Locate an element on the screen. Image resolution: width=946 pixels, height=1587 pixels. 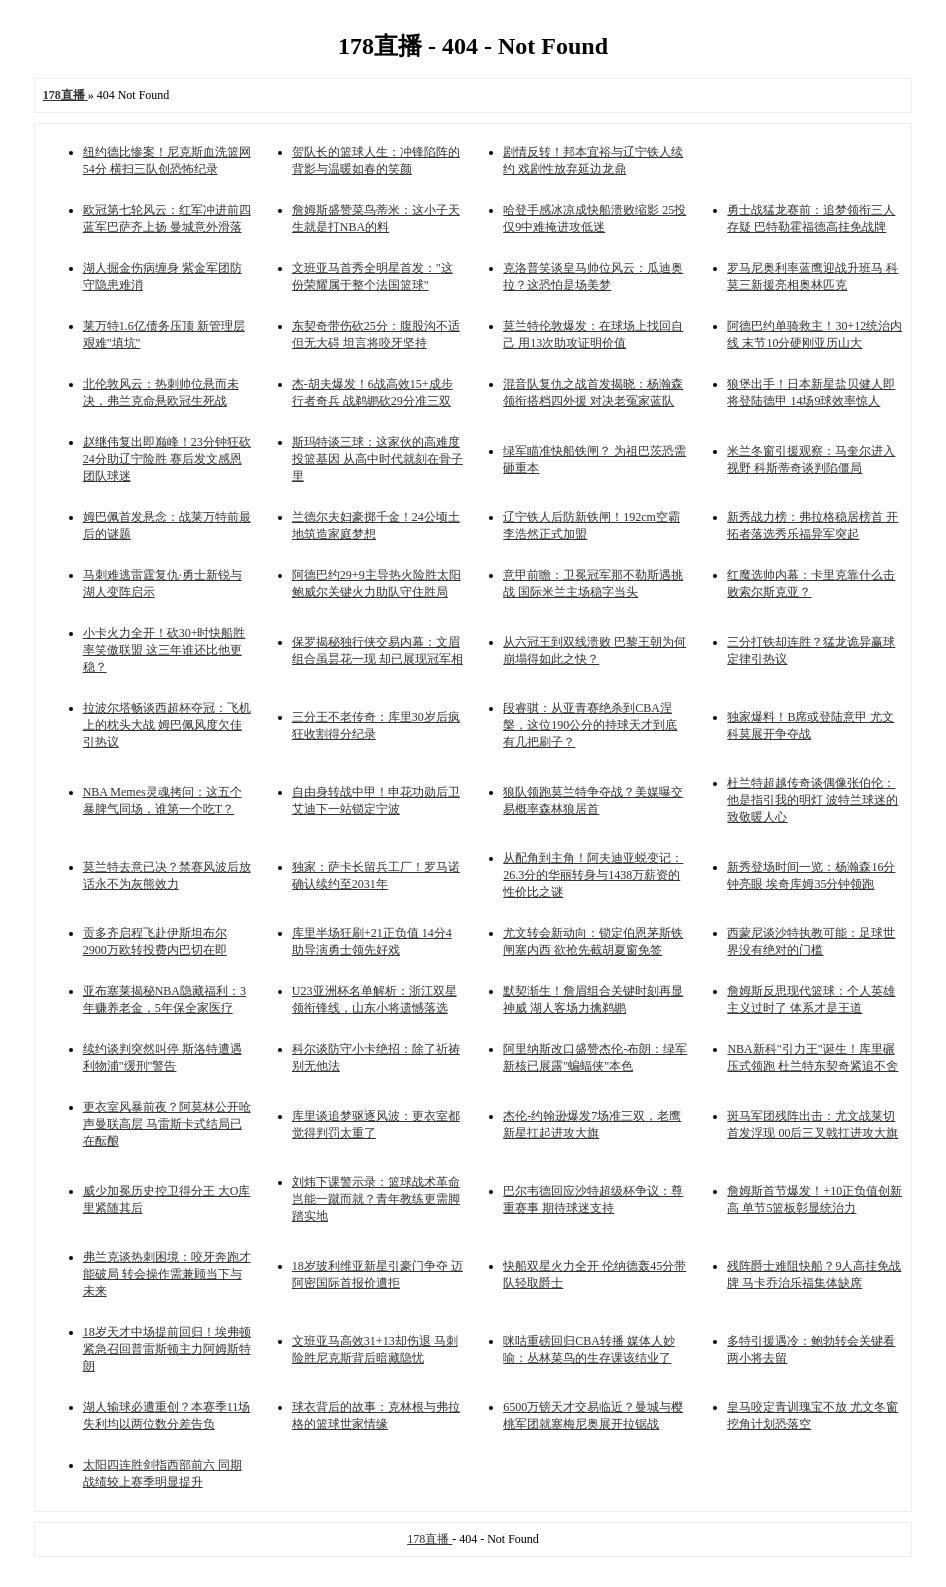
从配角到主角！阿夫迪亚蜕变记：26.3分的华丽转身与1438万薪资的性价比之谜 is located at coordinates (593, 875).